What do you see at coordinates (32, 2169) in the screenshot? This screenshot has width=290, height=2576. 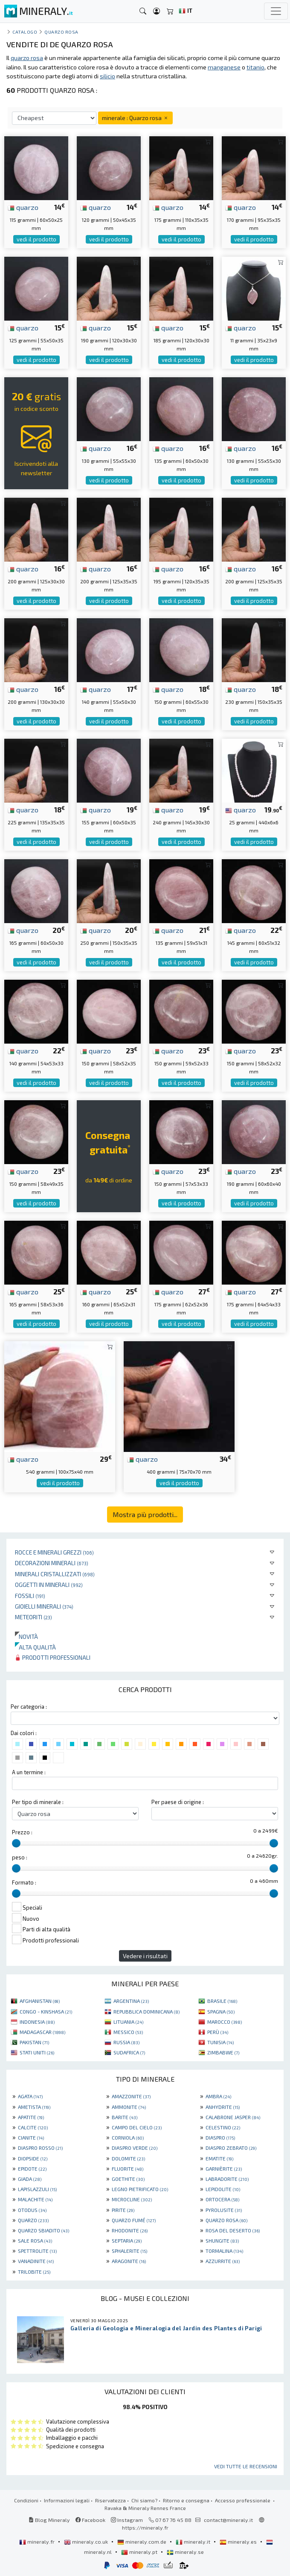 I see `EPIDOTE` at bounding box center [32, 2169].